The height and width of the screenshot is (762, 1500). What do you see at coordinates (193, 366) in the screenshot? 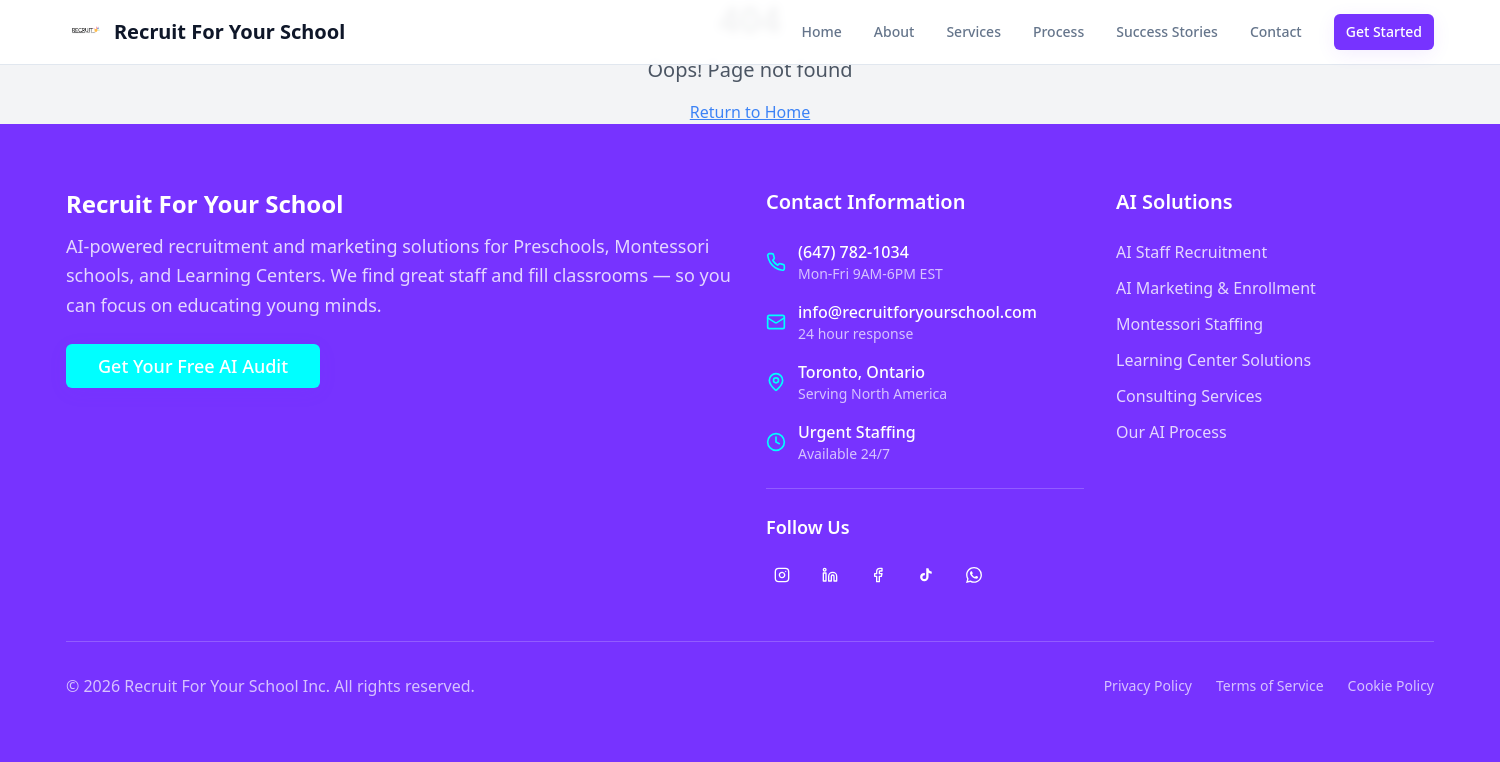
I see `Get Your Free AI Audit` at bounding box center [193, 366].